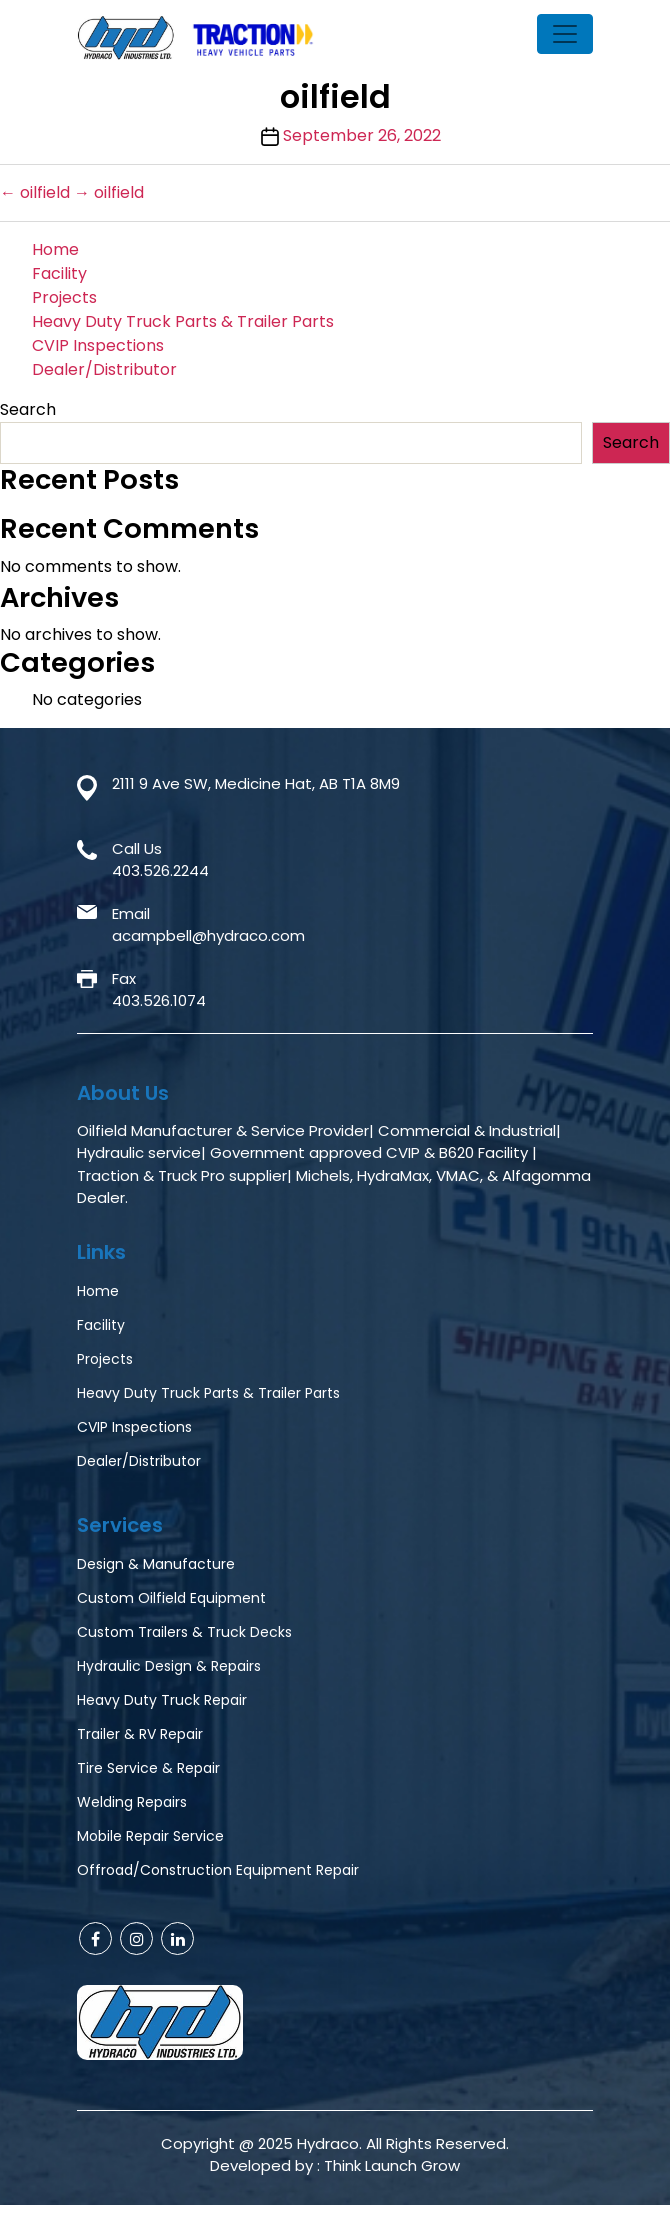  I want to click on [Toggle navigation], so click(565, 34).